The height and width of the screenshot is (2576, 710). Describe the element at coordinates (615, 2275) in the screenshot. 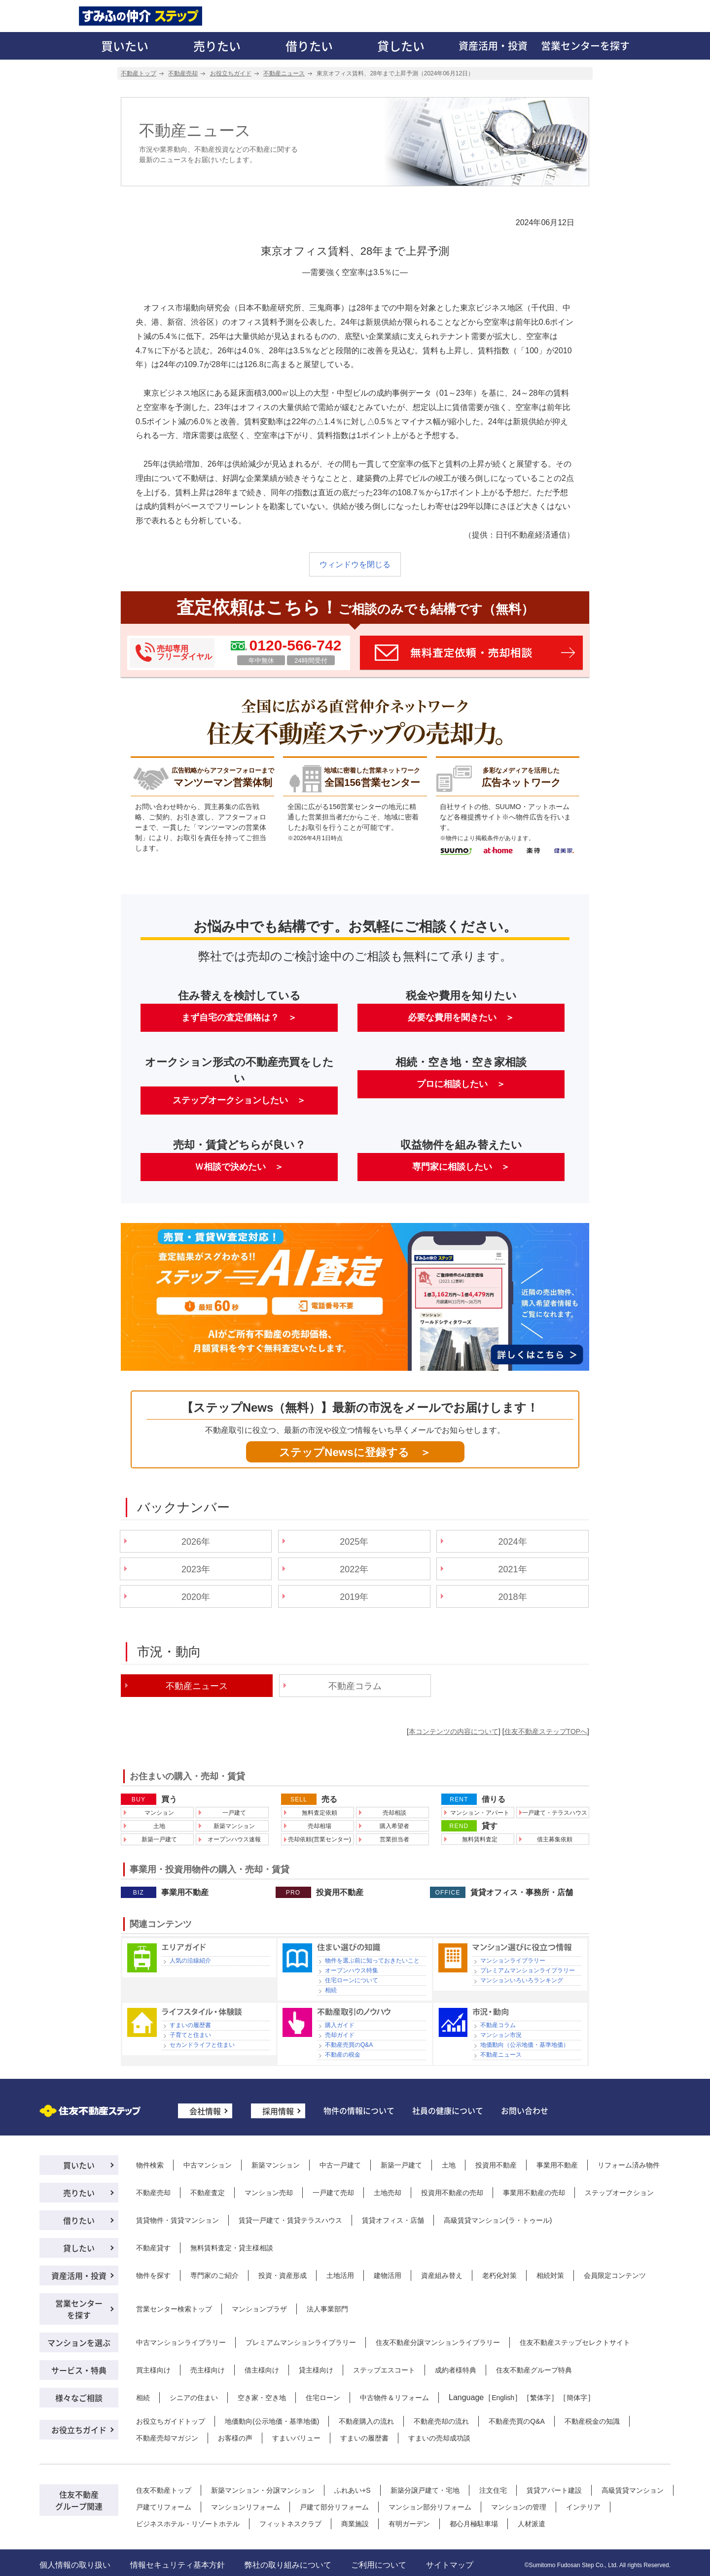

I see `会員限定コンテンツ` at that location.